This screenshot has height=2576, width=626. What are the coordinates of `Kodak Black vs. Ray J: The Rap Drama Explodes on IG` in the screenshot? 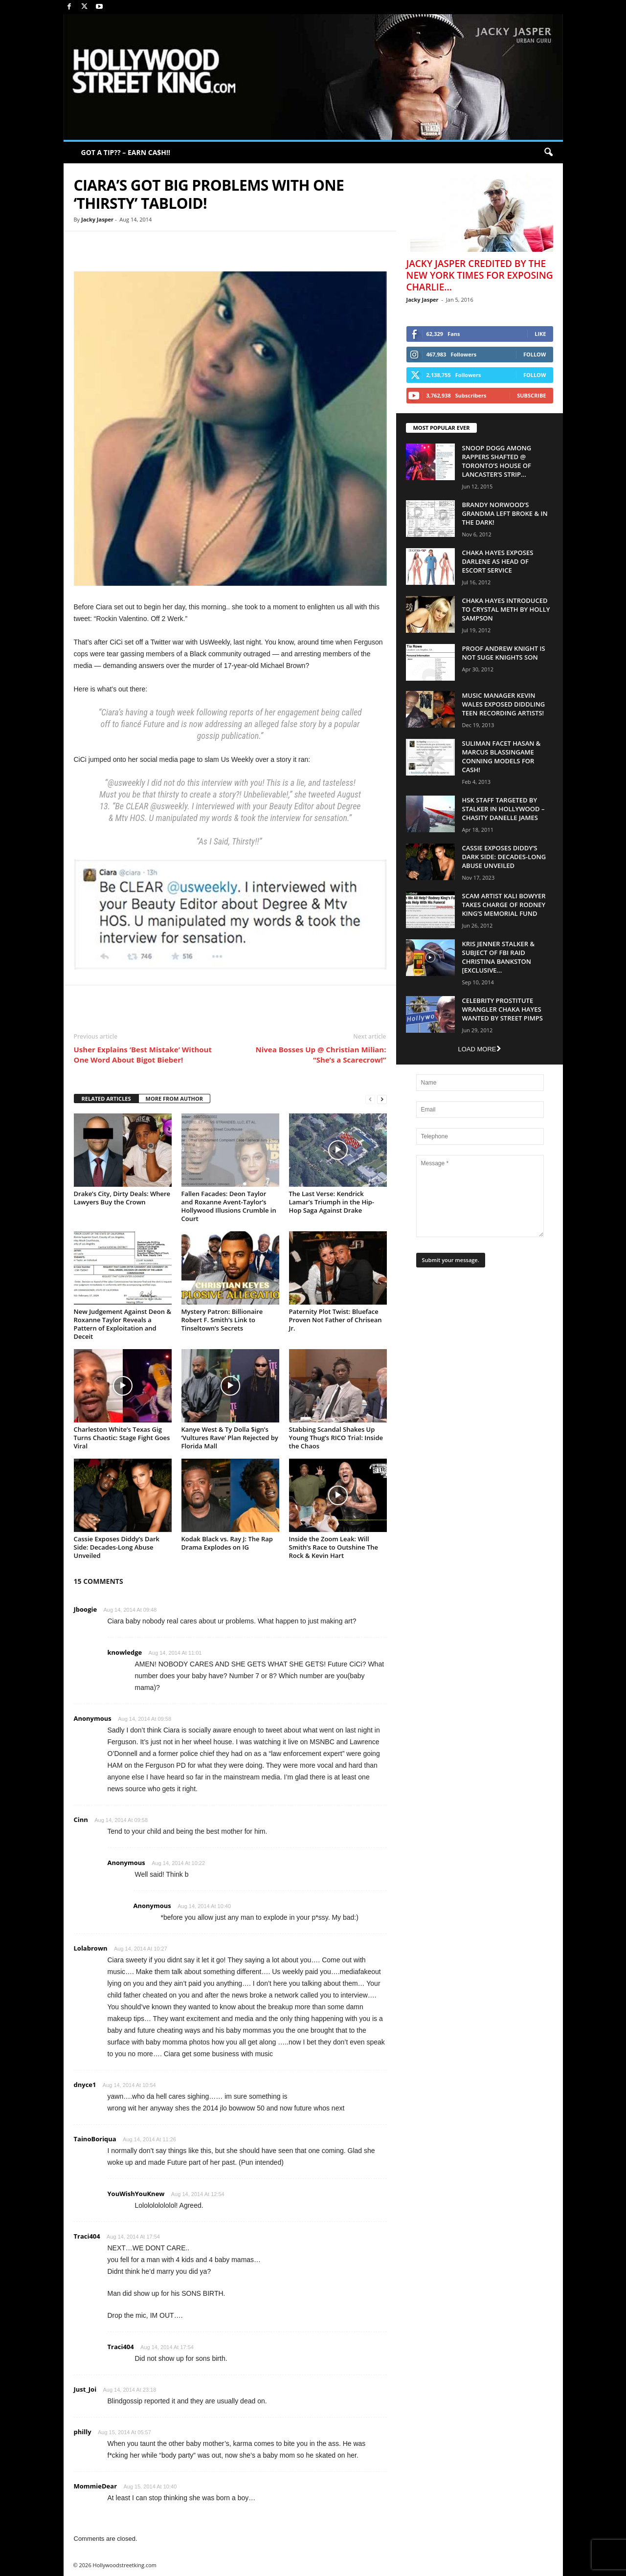 It's located at (227, 1543).